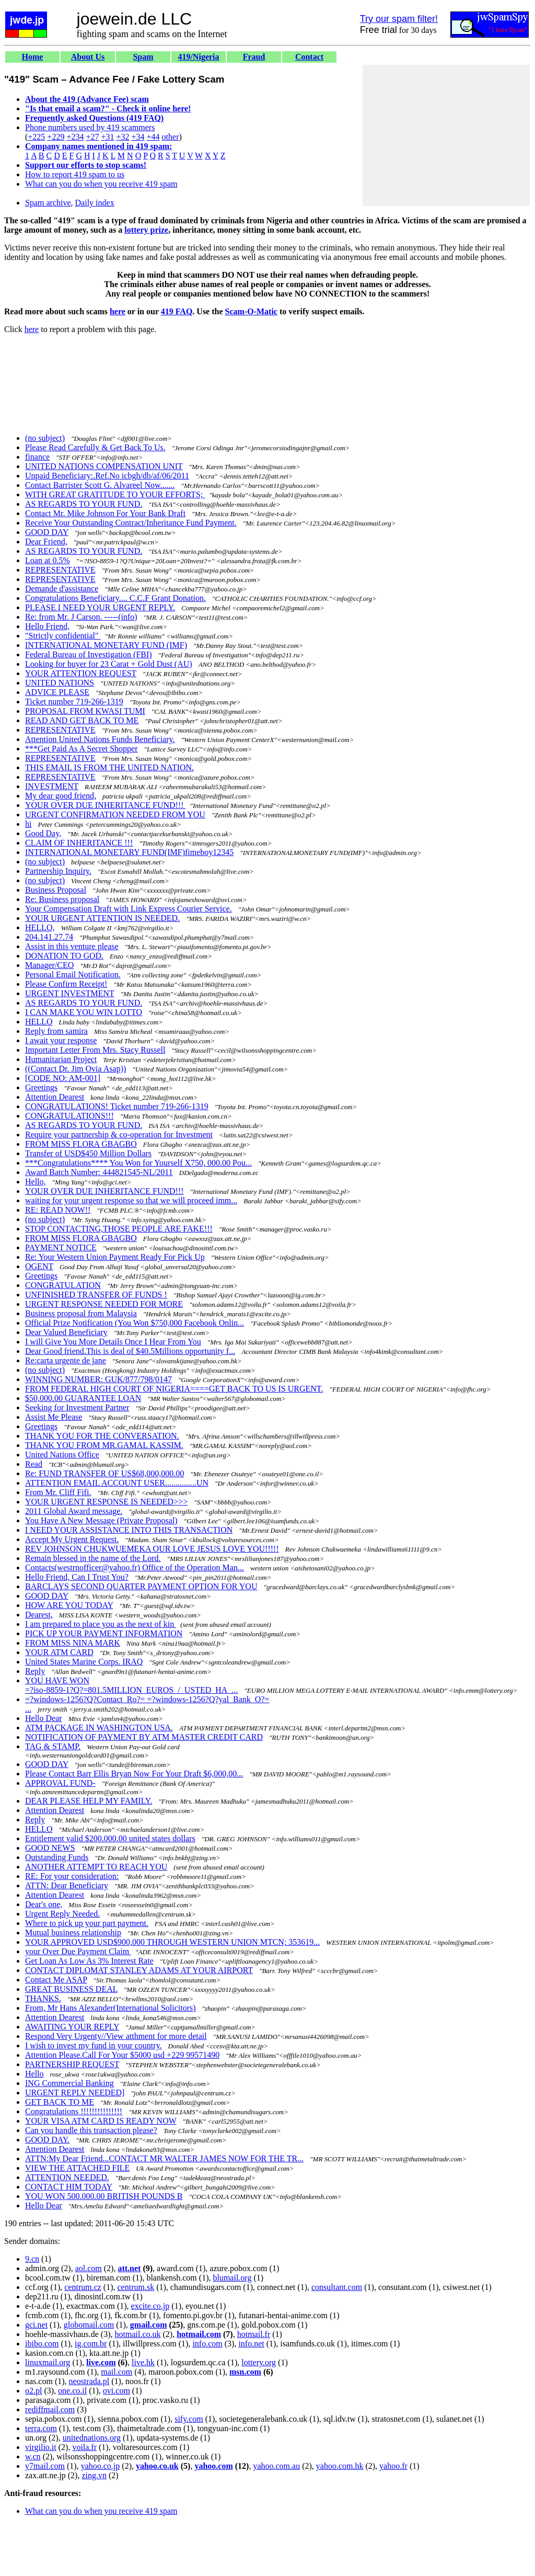 This screenshot has height=2576, width=535. Describe the element at coordinates (96, 1294) in the screenshot. I see `UNFINISHED TRANSFER OF FUNDS !` at that location.